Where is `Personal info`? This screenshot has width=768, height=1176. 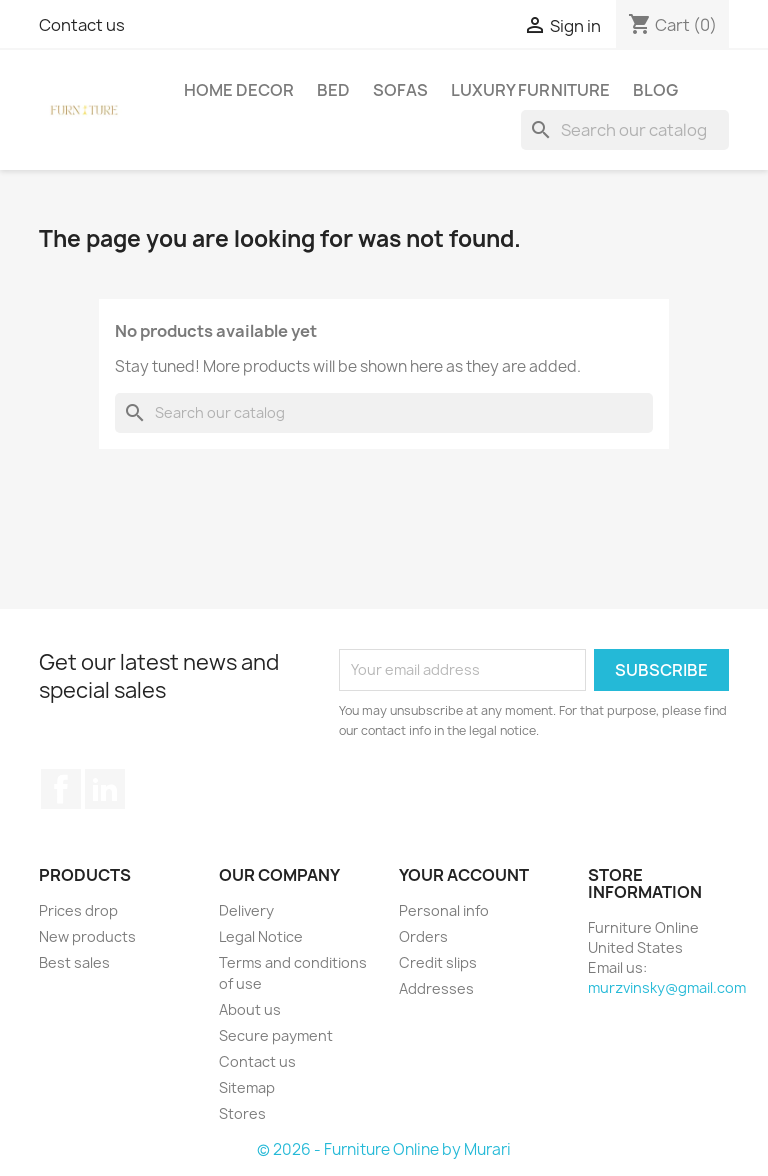
Personal info is located at coordinates (444, 910).